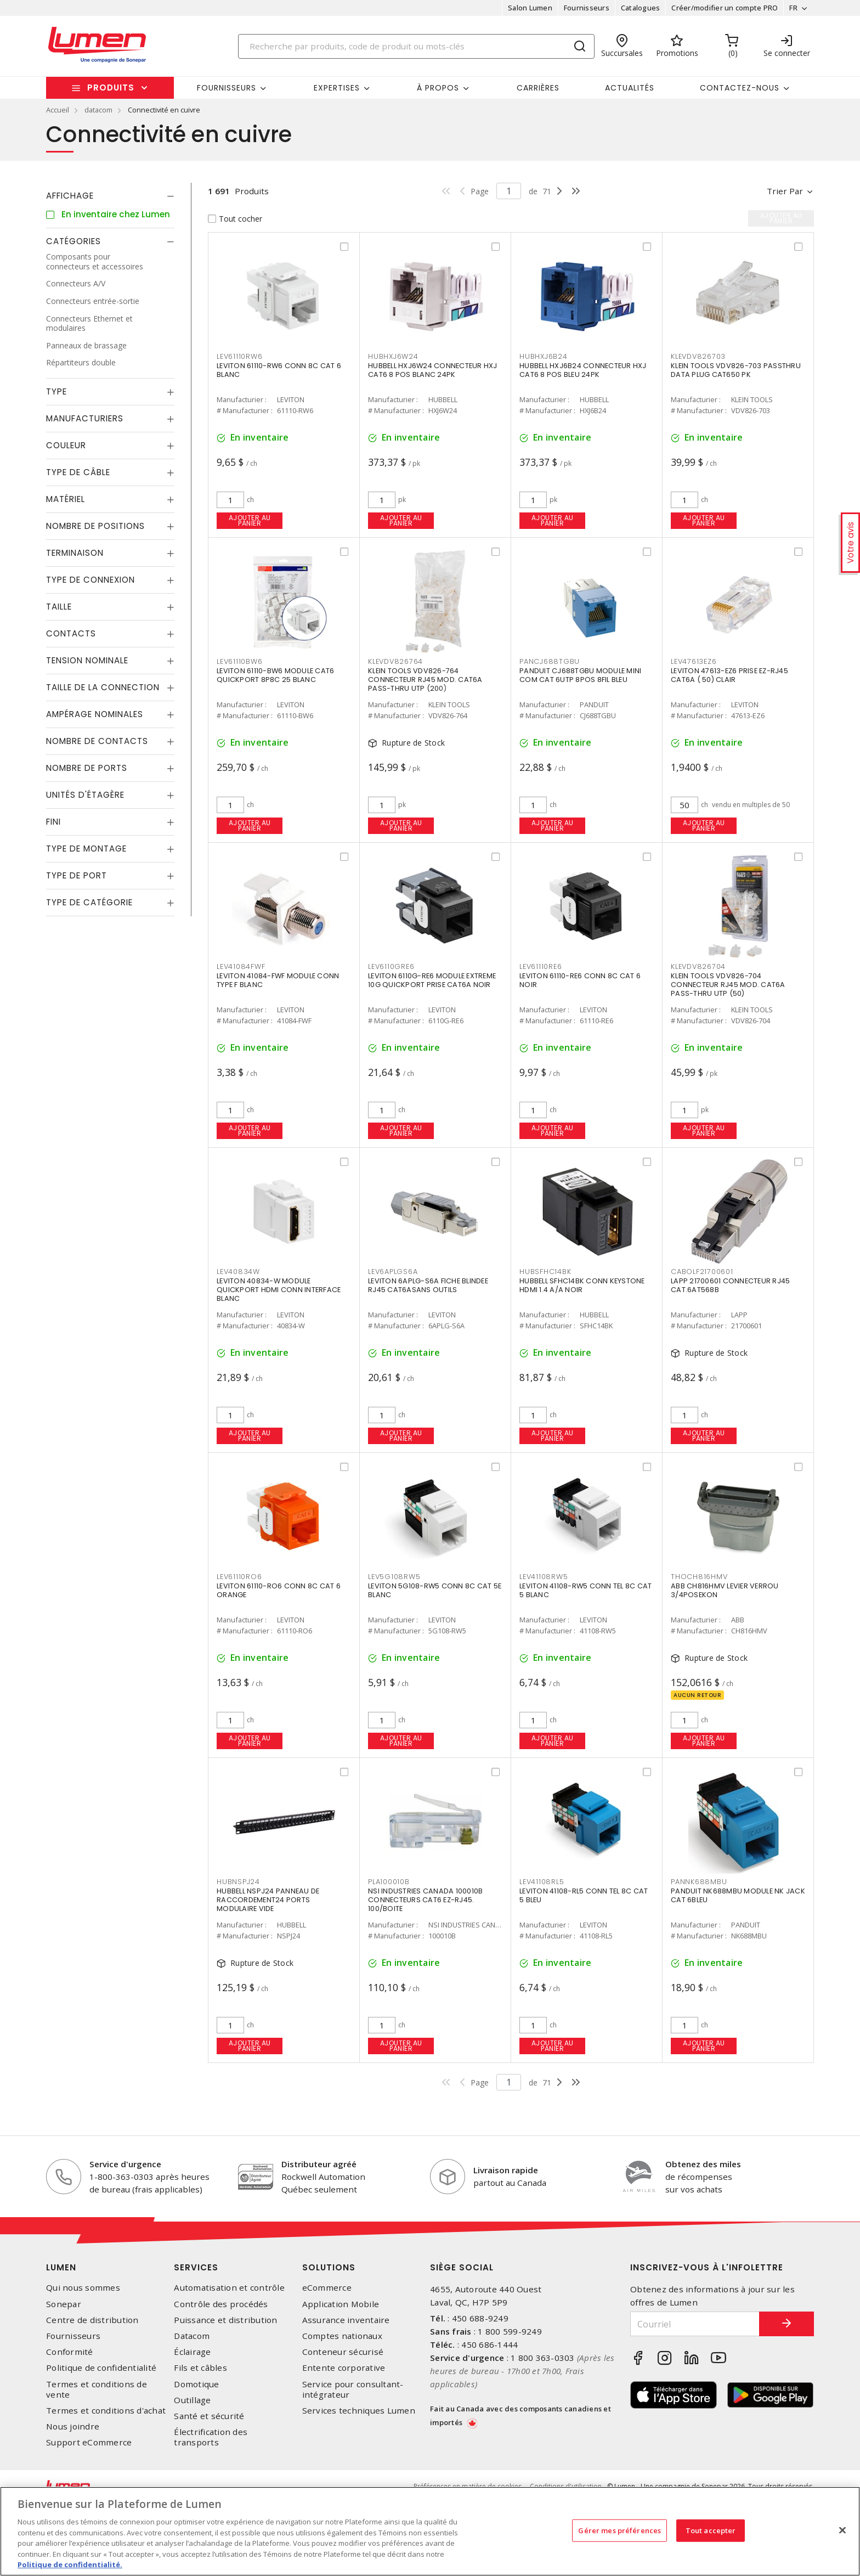 The height and width of the screenshot is (2576, 860). I want to click on Taille de la connection, so click(103, 687).